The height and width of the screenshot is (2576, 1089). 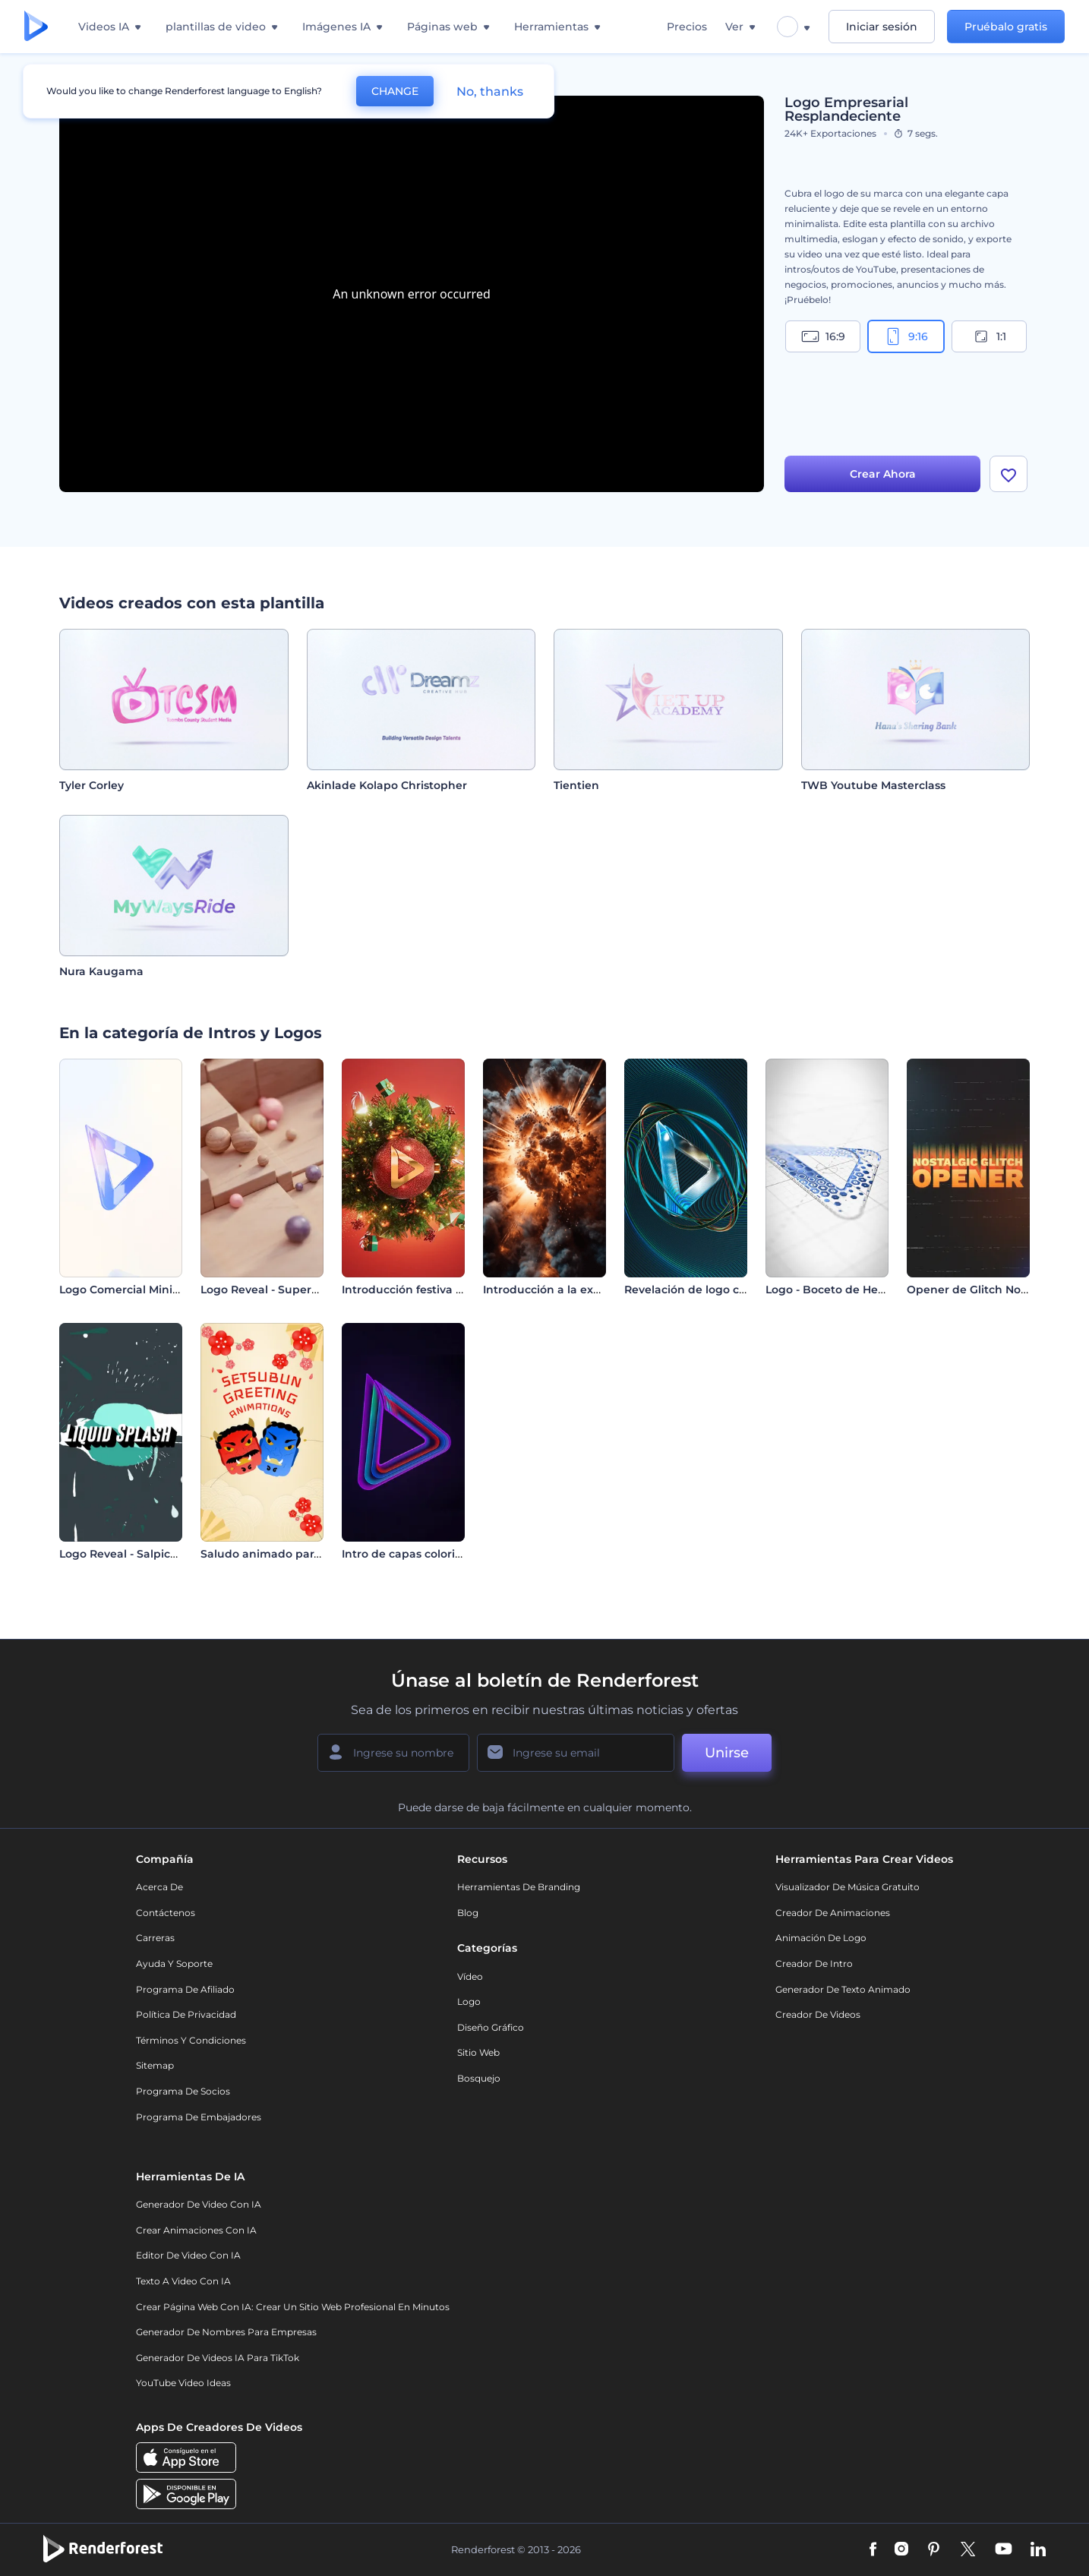 I want to click on 1:1, so click(x=989, y=336).